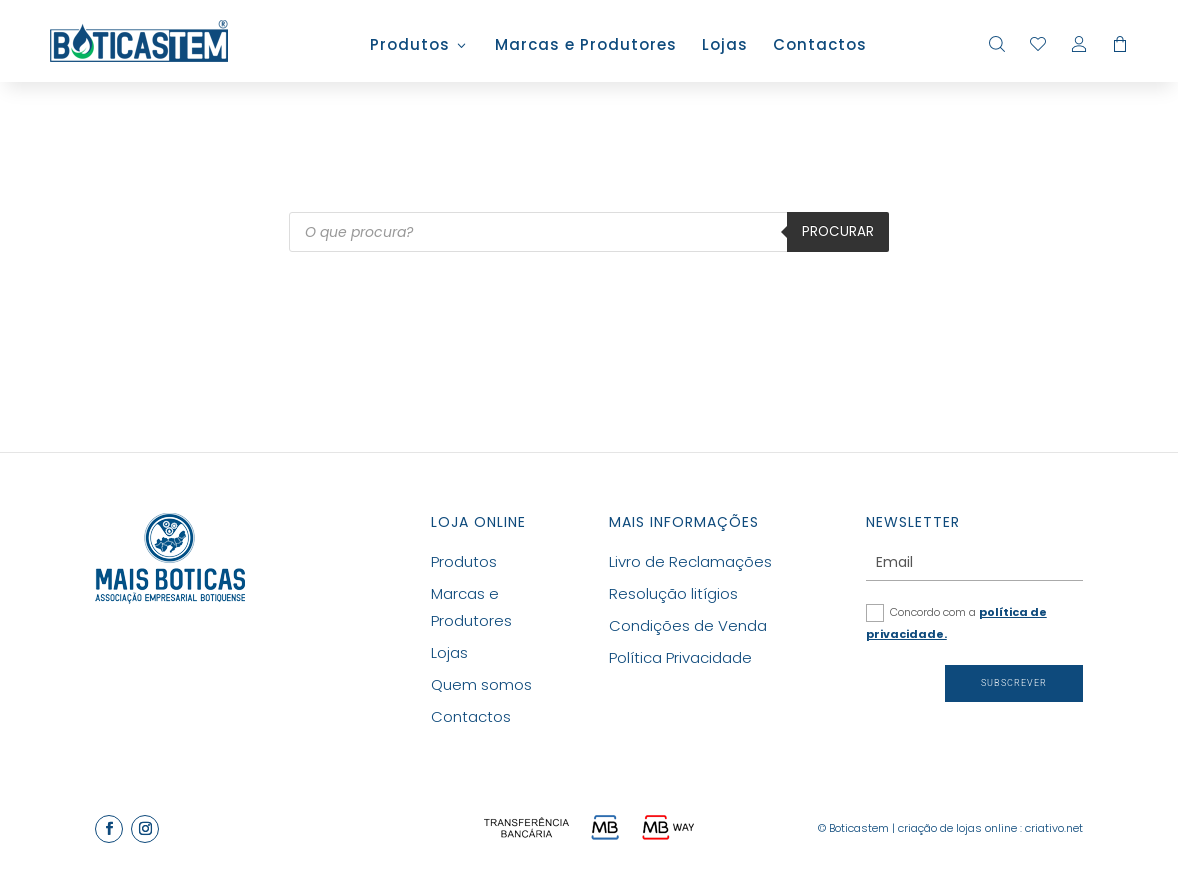 The height and width of the screenshot is (873, 1178). Describe the element at coordinates (956, 623) in the screenshot. I see `Concordo com a` at that location.